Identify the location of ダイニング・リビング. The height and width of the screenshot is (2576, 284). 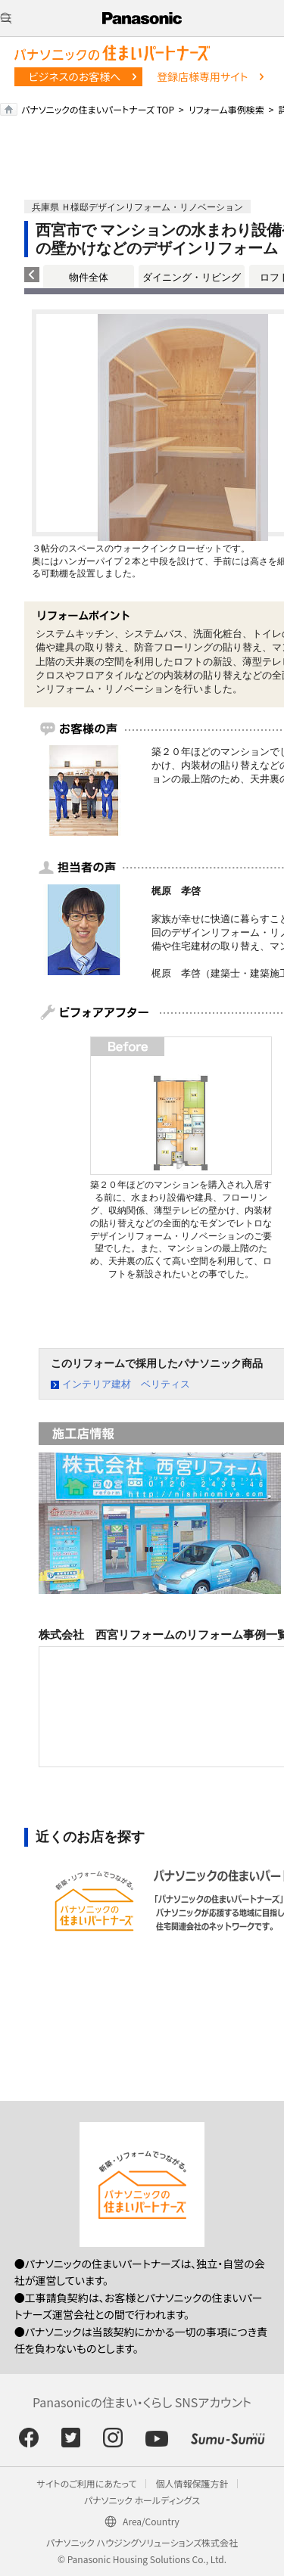
(191, 277).